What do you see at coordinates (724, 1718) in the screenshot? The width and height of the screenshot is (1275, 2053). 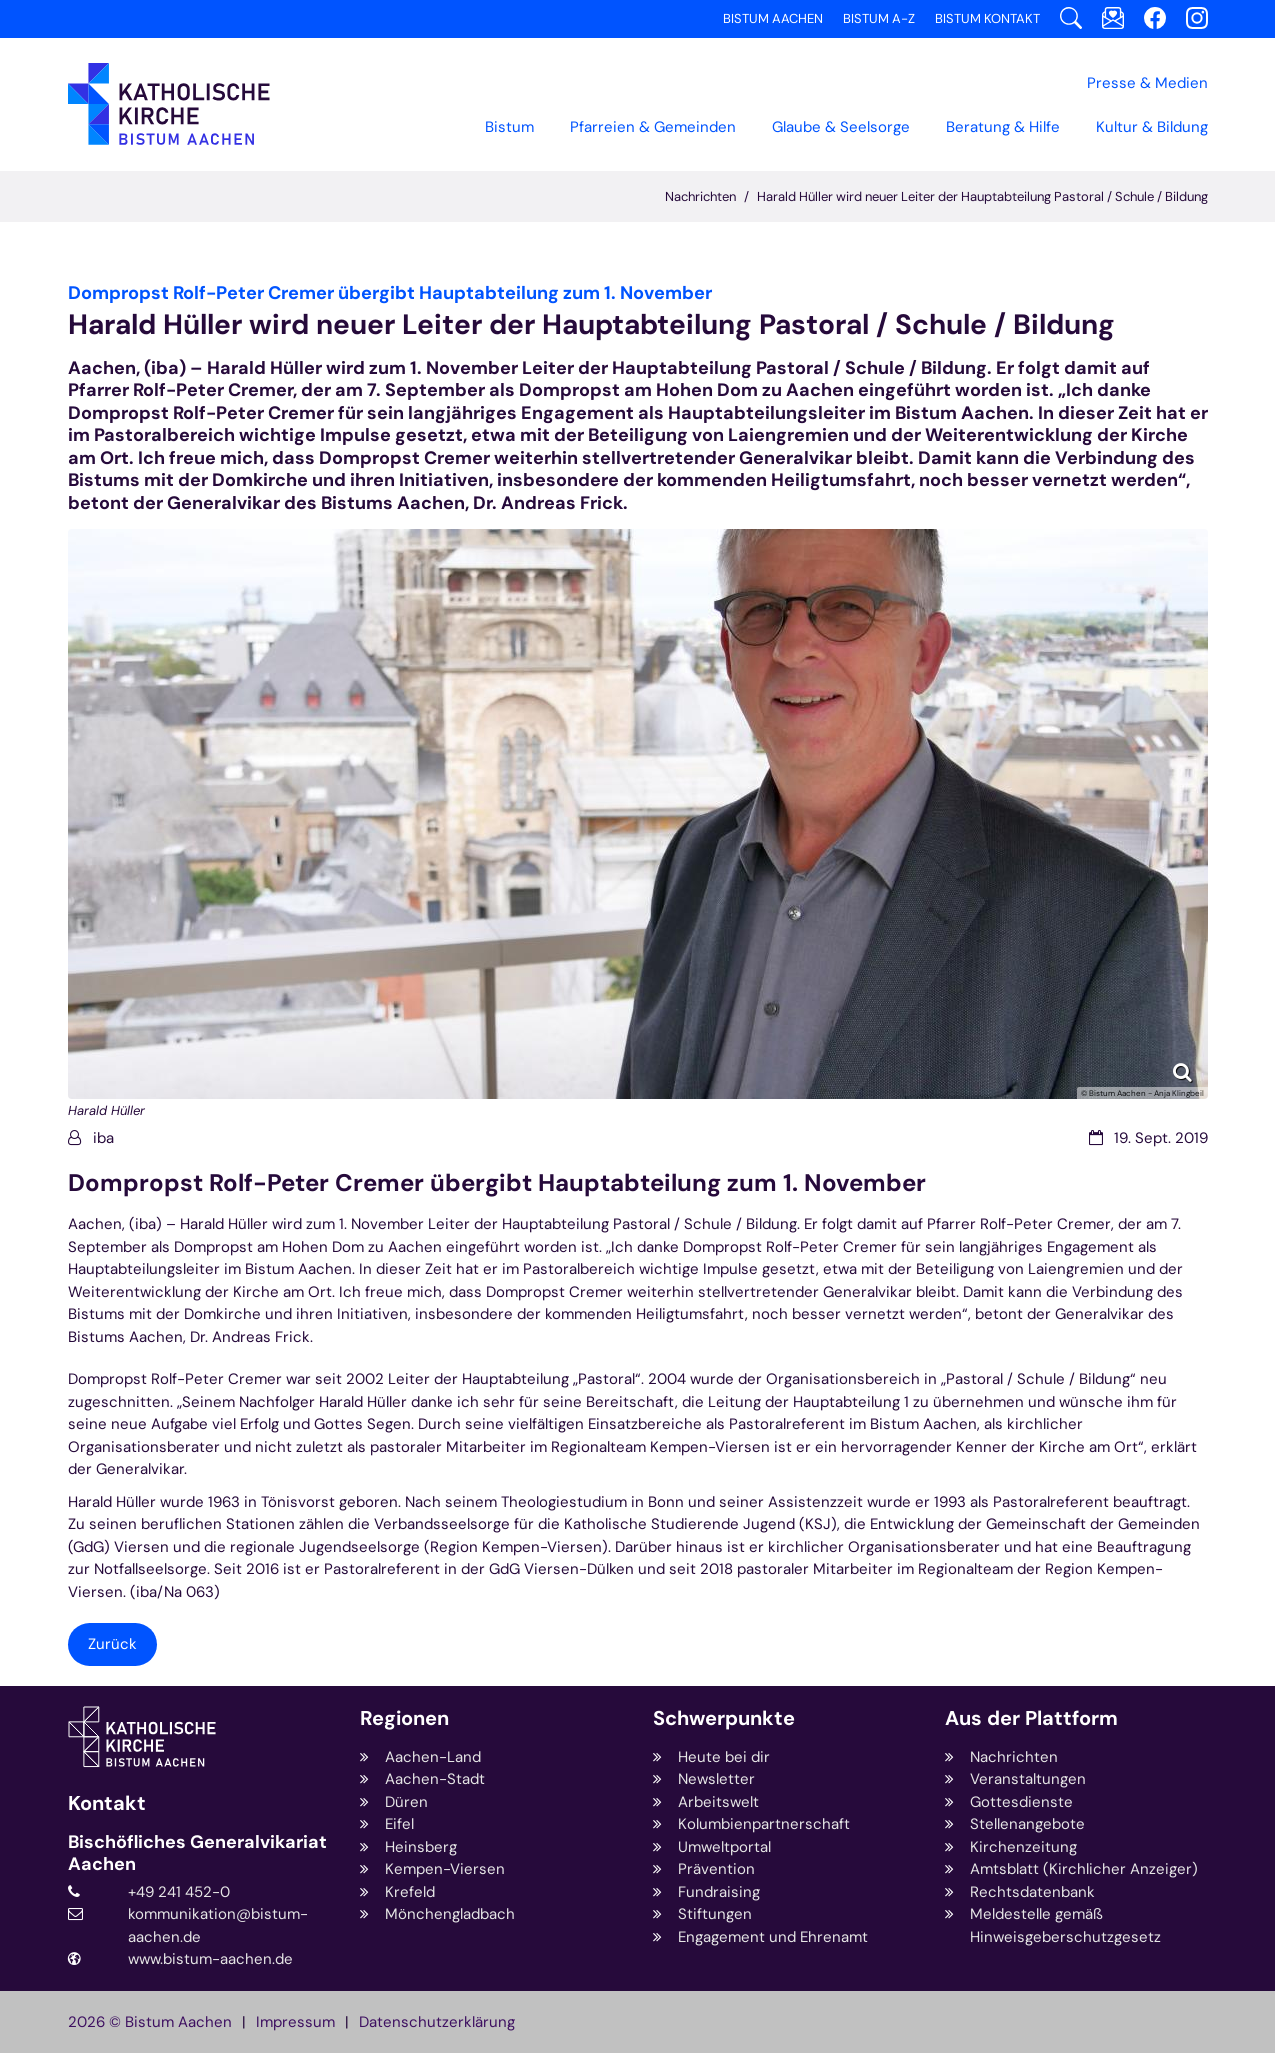 I see `Schwerpunkte` at bounding box center [724, 1718].